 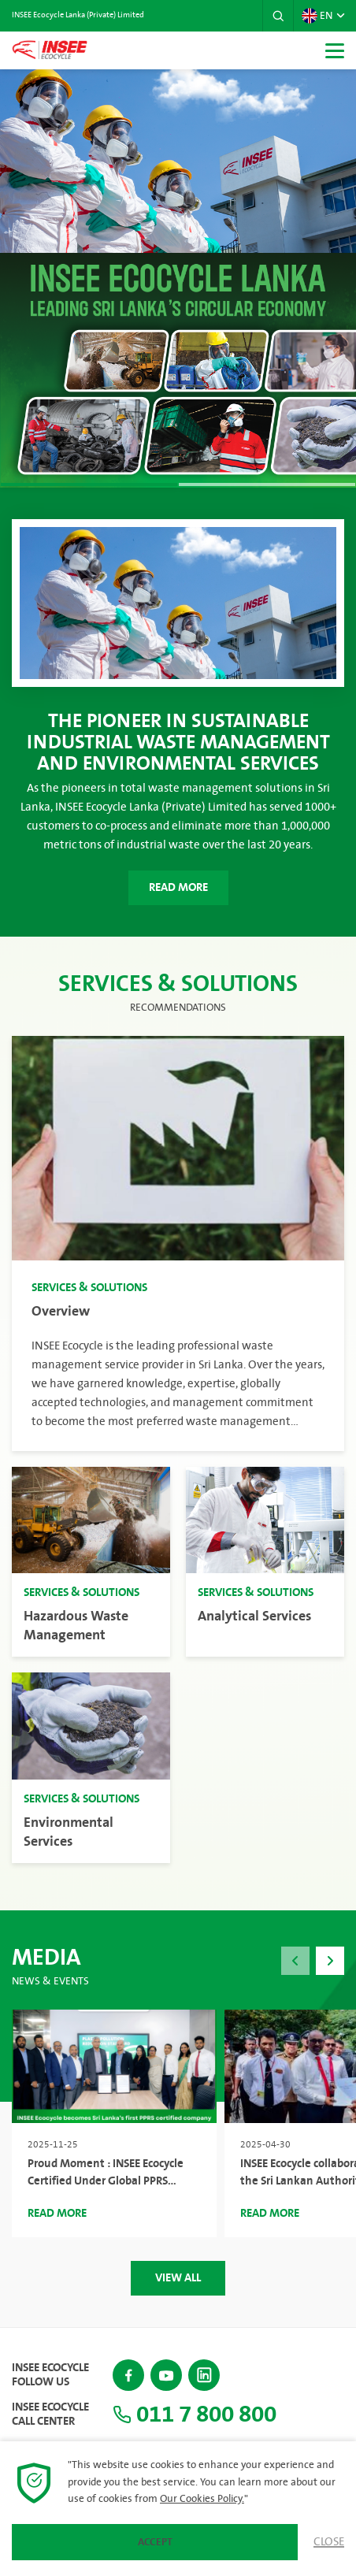 I want to click on 011 7 800 800, so click(x=194, y=2414).